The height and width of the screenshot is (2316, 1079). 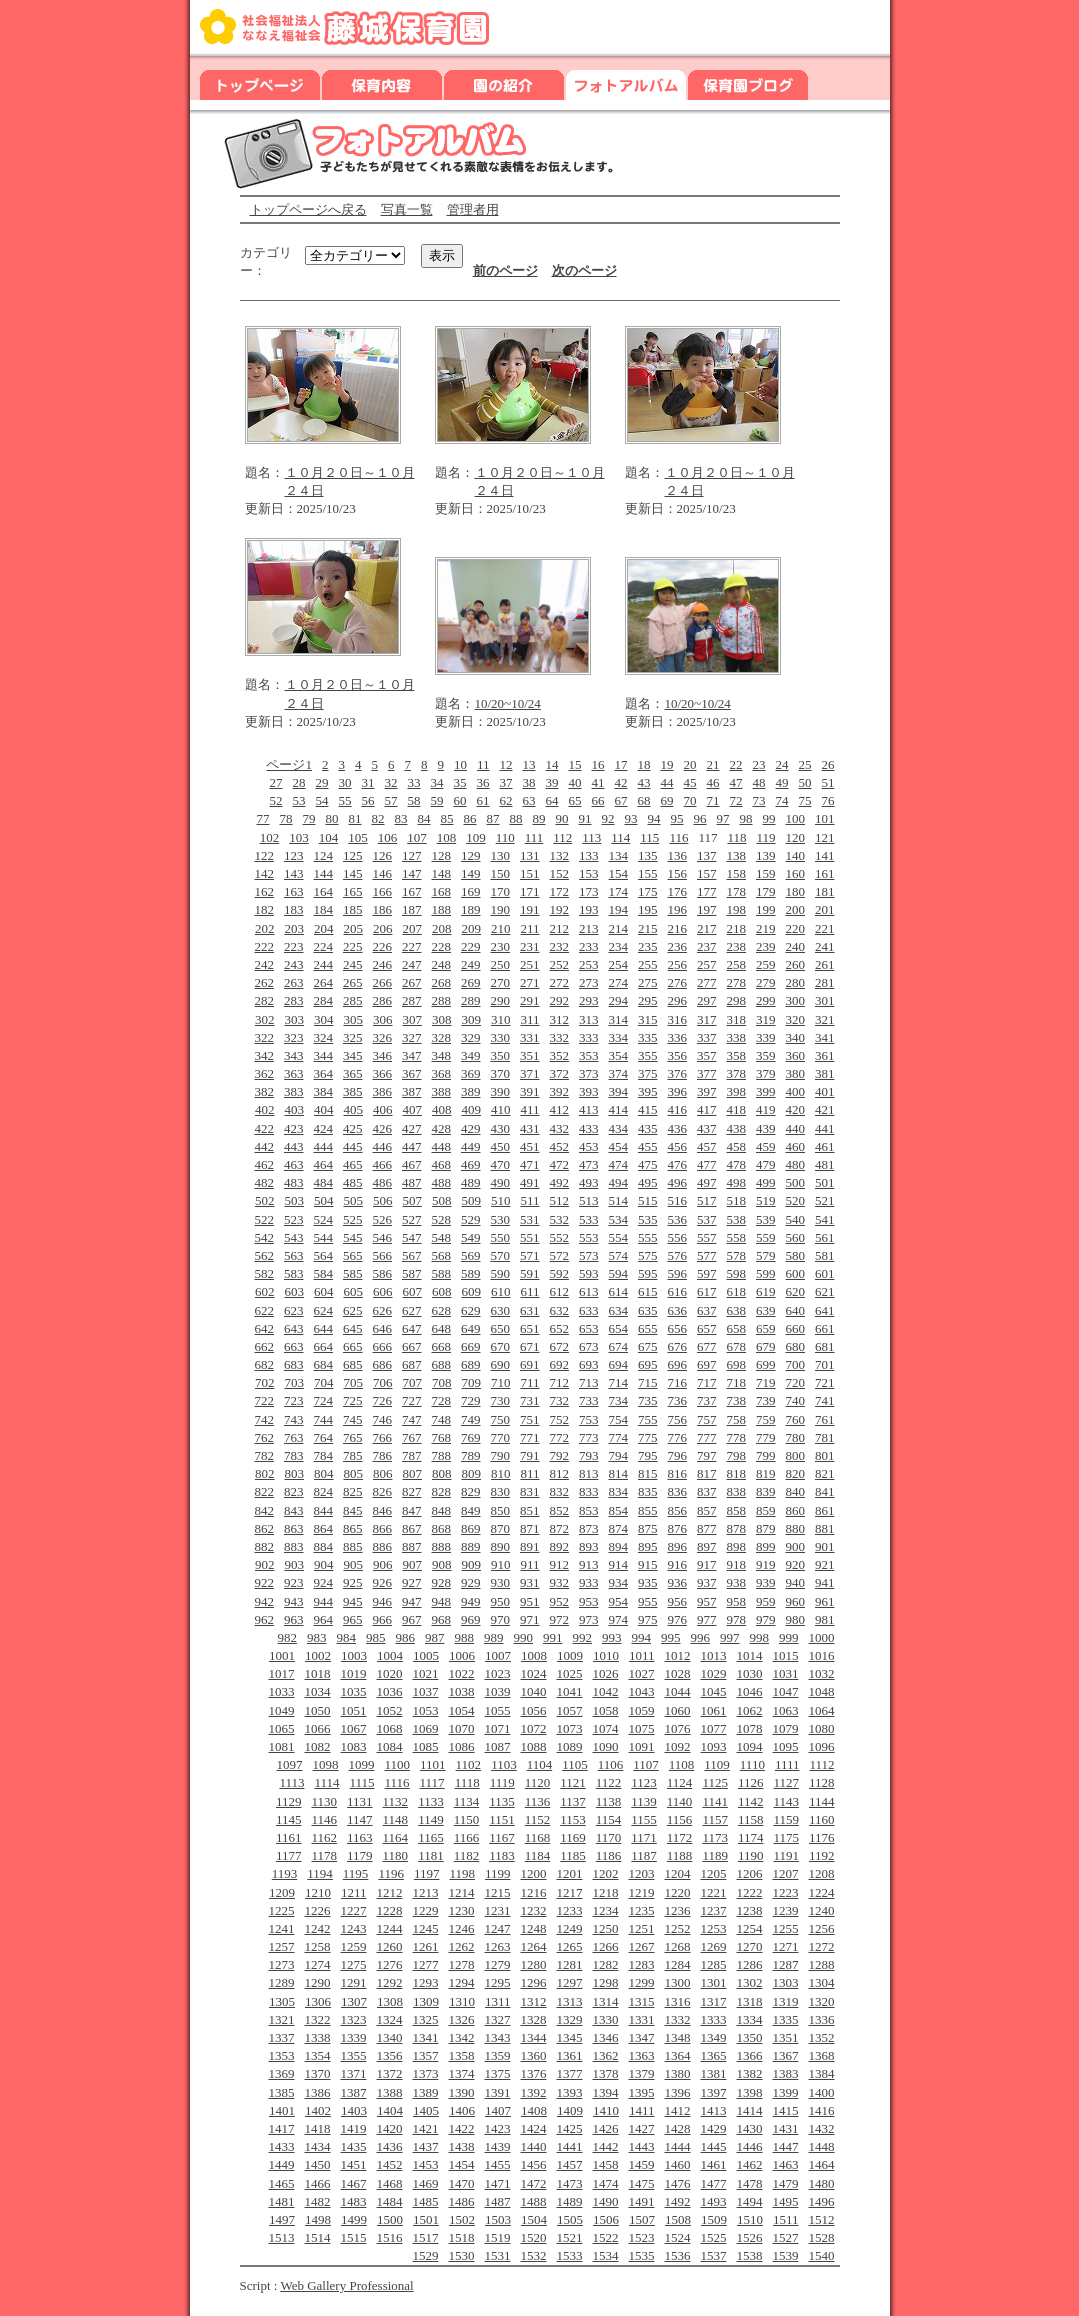 I want to click on ページ1, so click(x=289, y=764).